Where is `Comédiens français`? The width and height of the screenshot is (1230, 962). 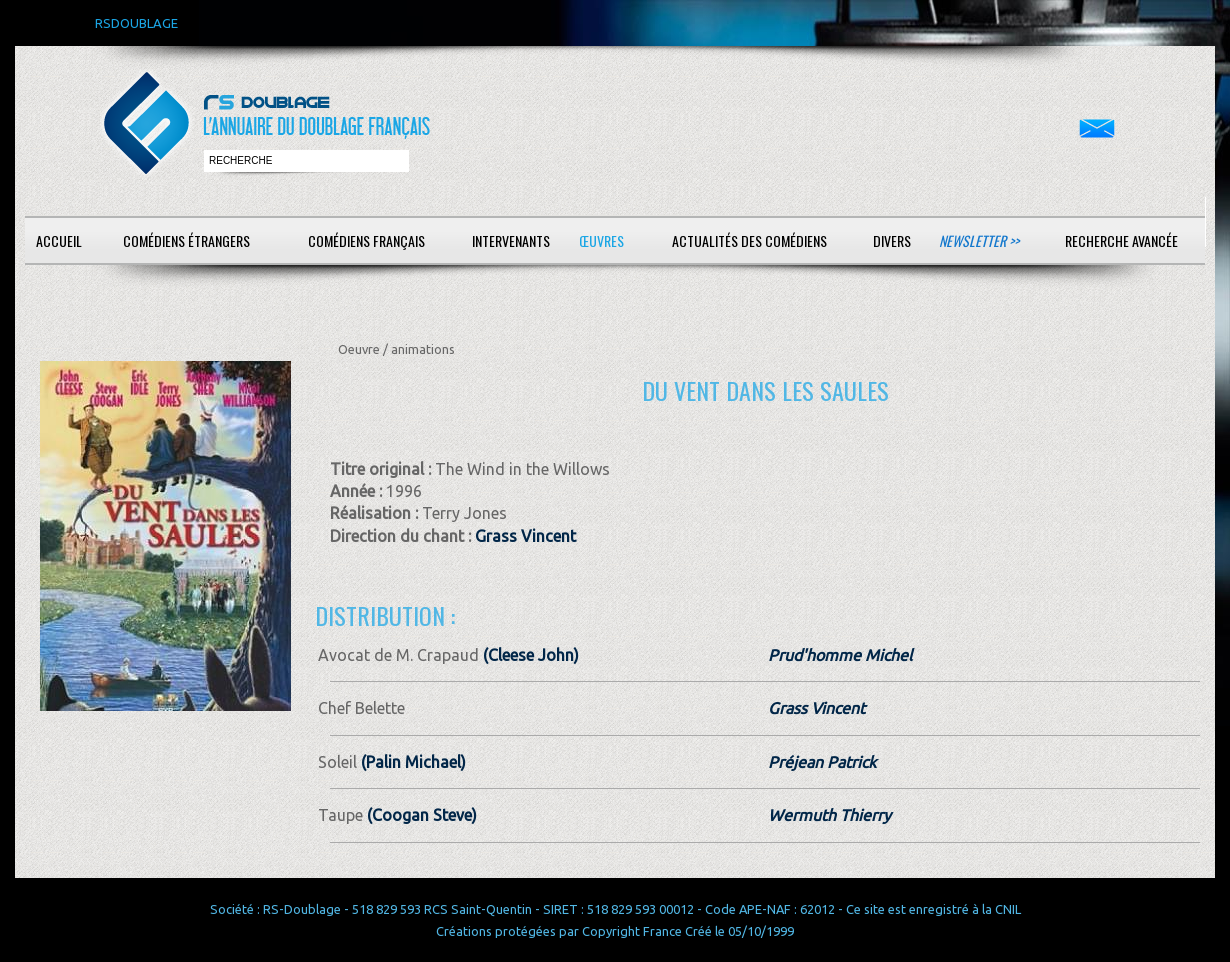
Comédiens français is located at coordinates (366, 240).